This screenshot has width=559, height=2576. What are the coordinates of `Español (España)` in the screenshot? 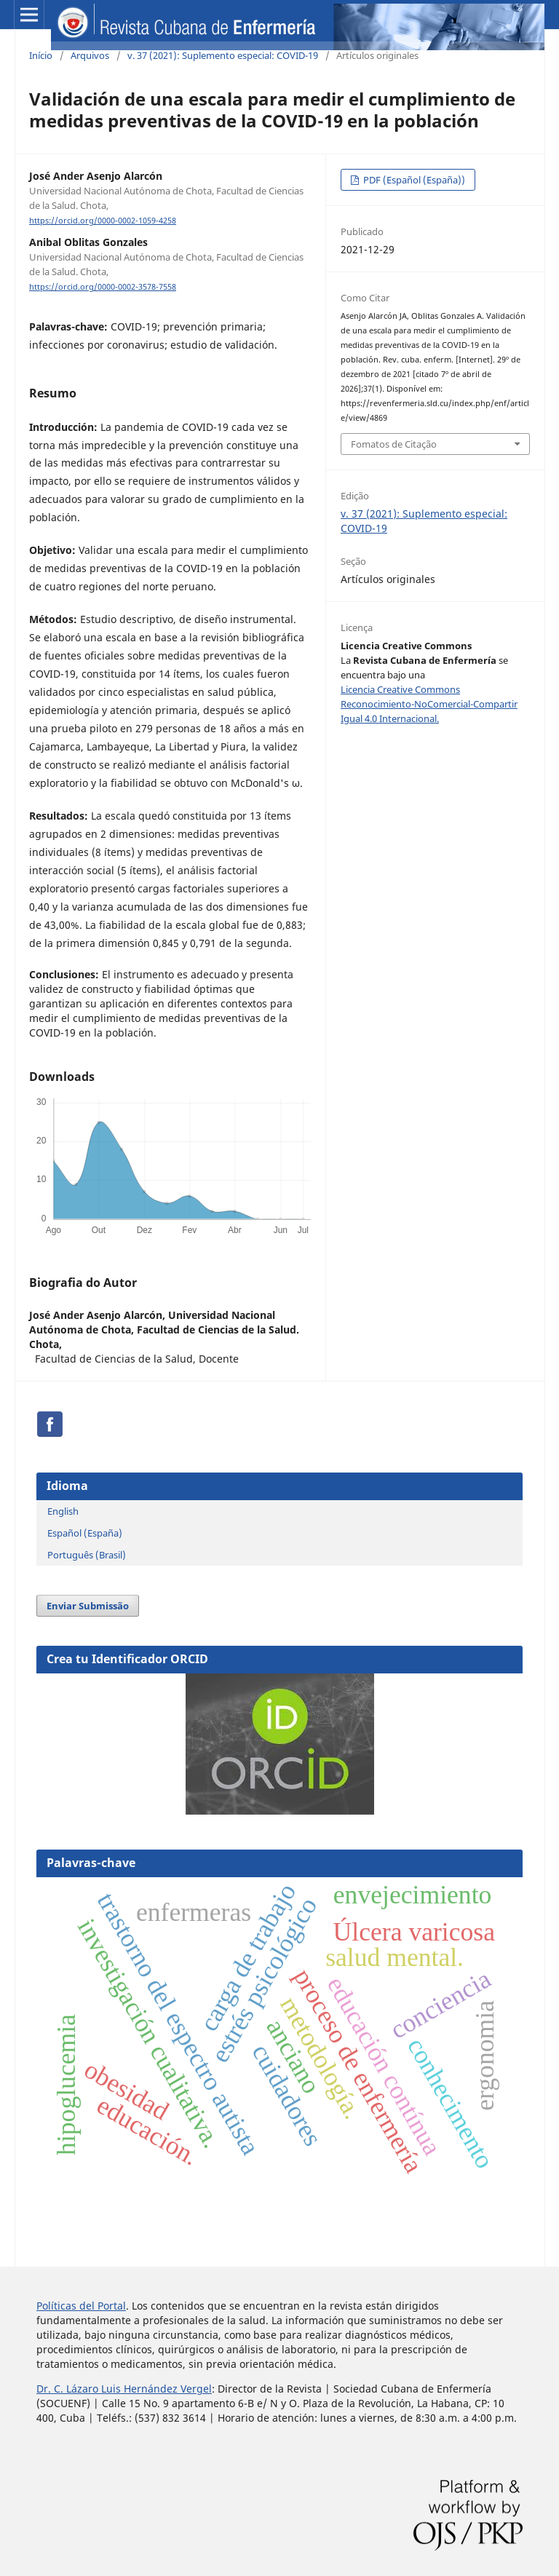 It's located at (84, 1532).